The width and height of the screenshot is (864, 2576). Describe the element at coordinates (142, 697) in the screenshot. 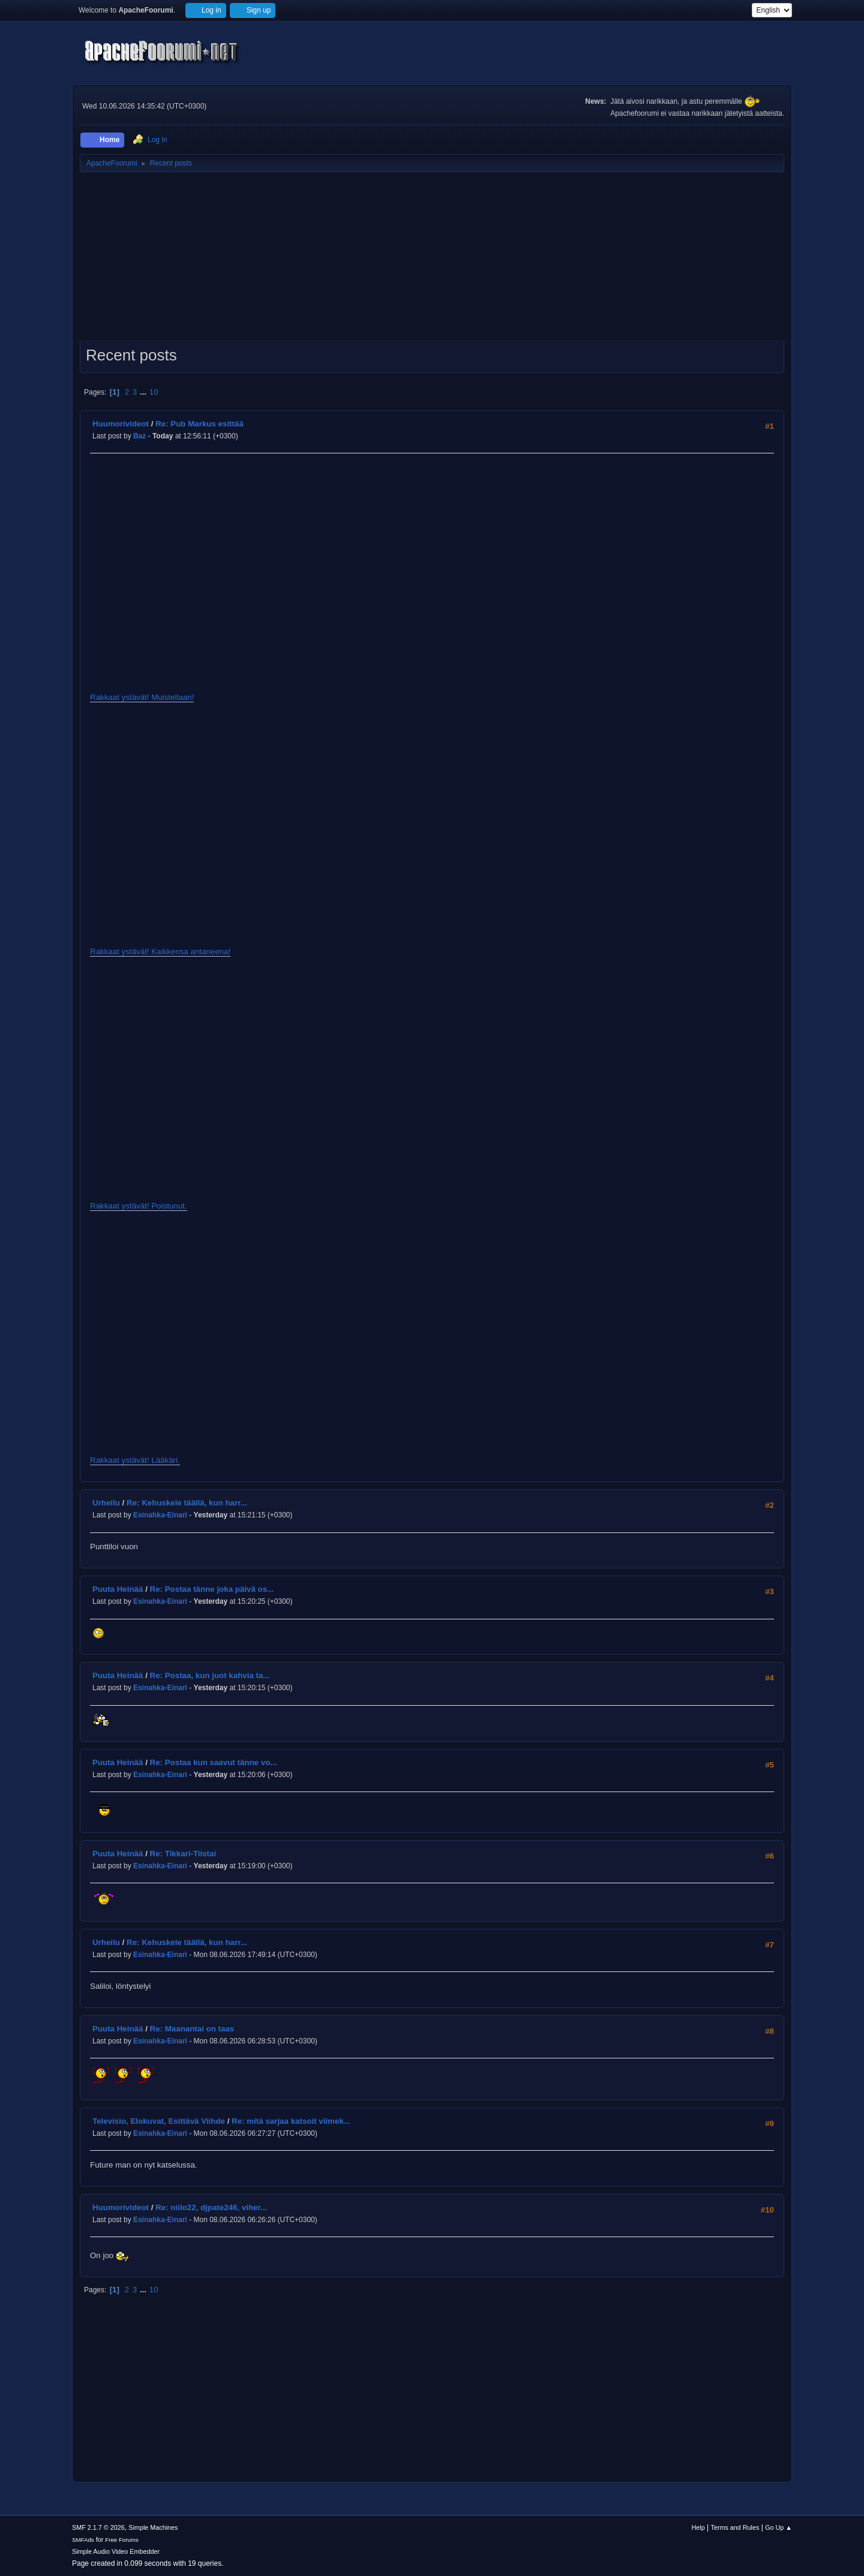

I see `Rakkaat ystävät! Muistellaan!` at that location.